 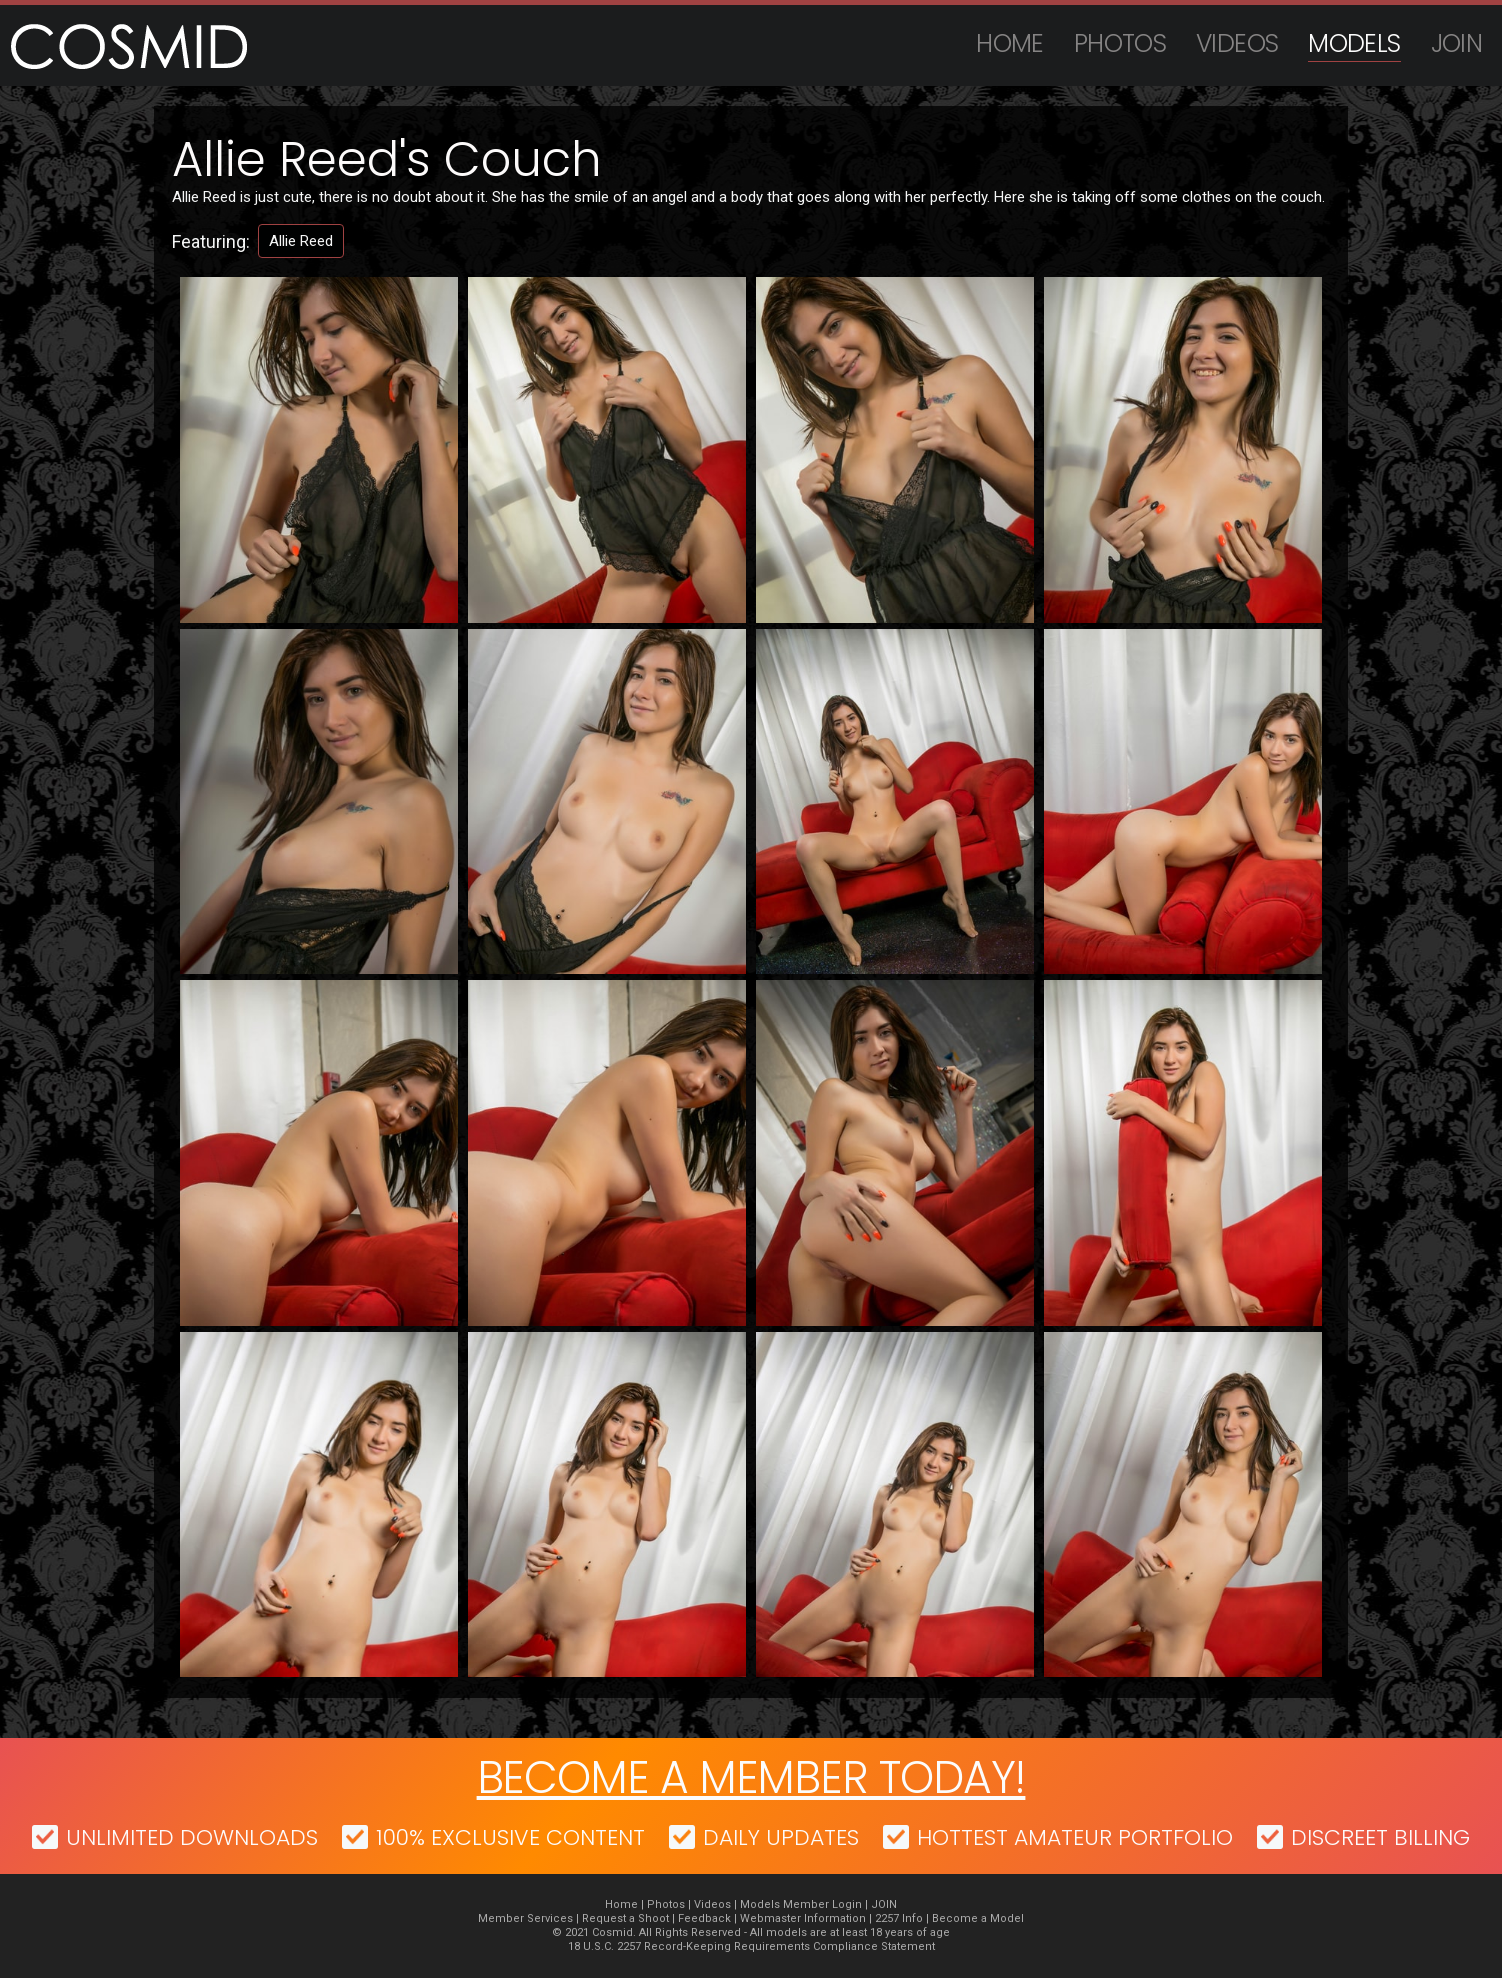 I want to click on Become a Model, so click(x=978, y=1918).